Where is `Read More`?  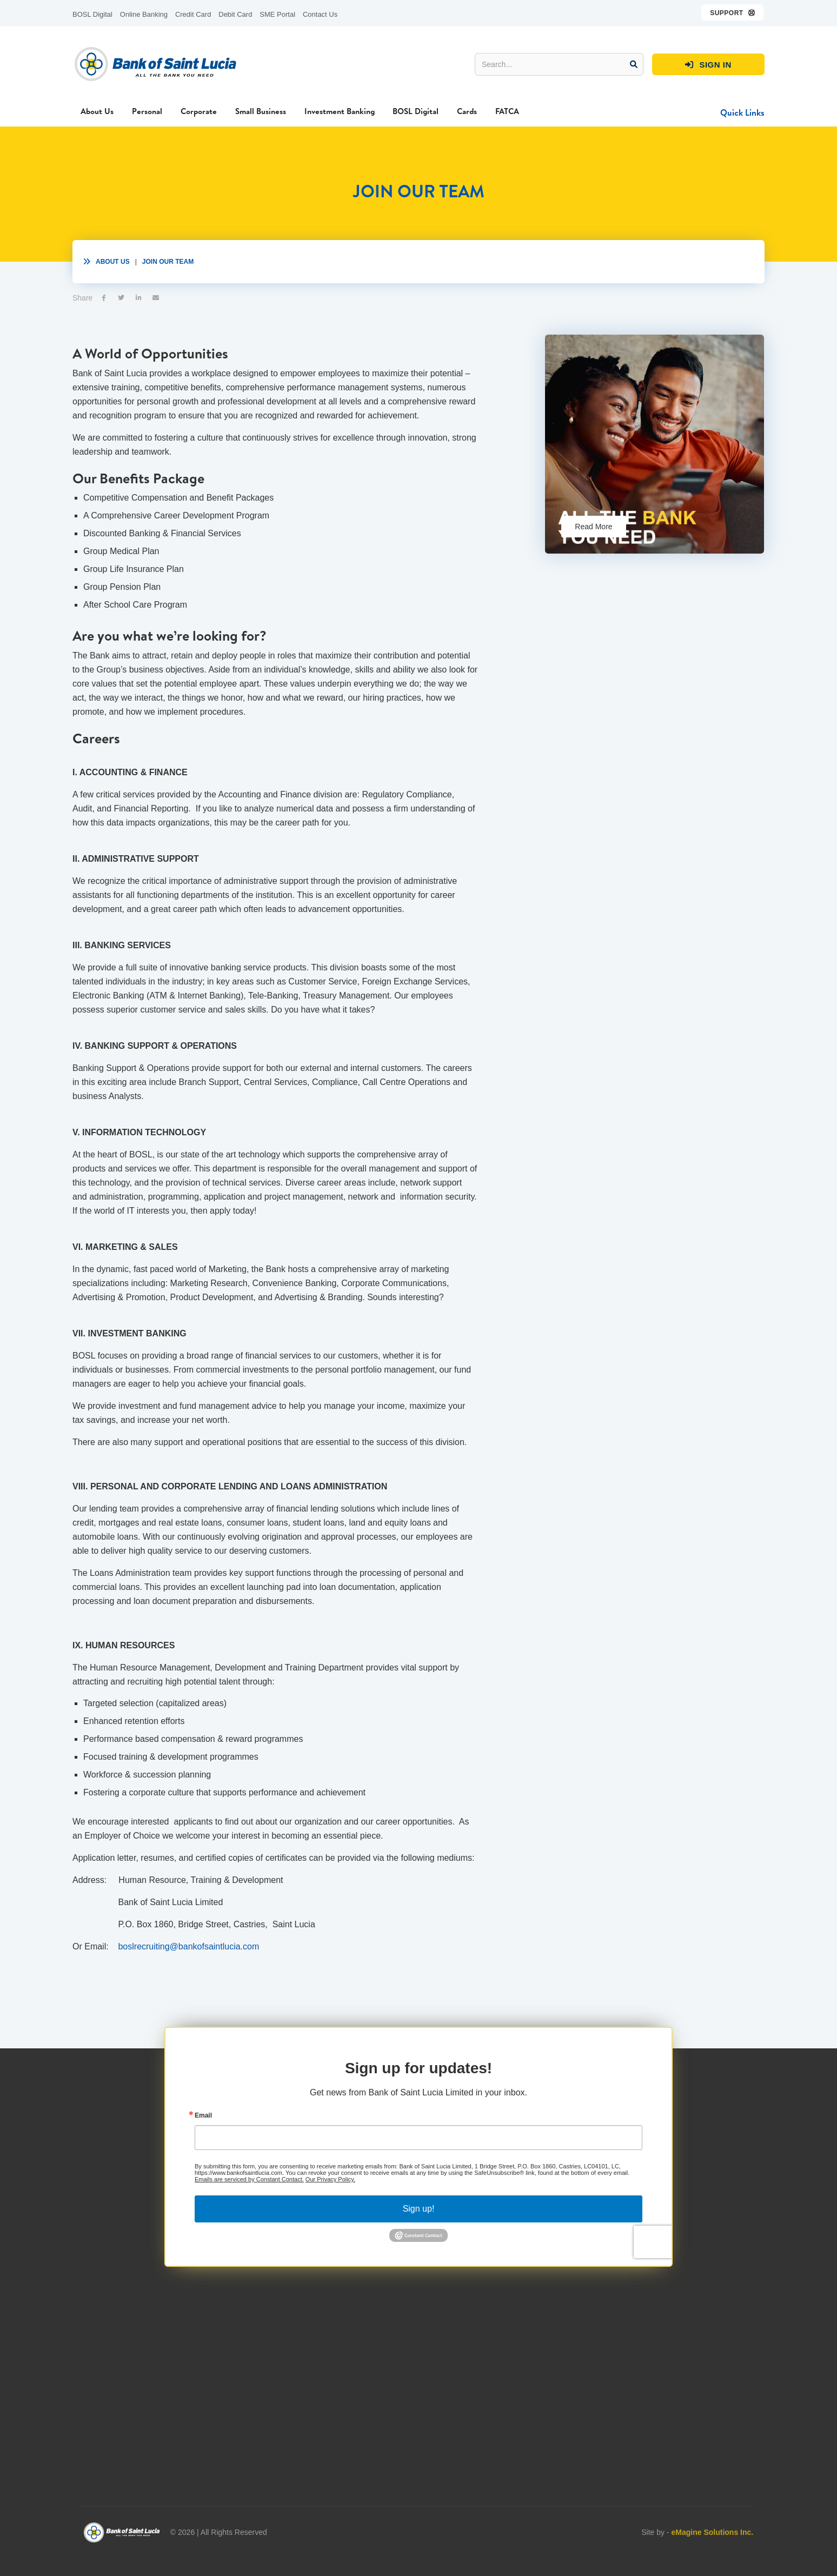 Read More is located at coordinates (593, 526).